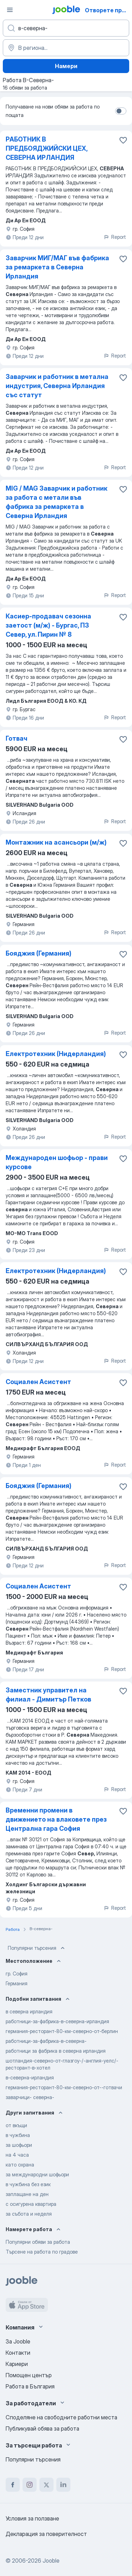 The width and height of the screenshot is (132, 2576). Describe the element at coordinates (46, 2485) in the screenshot. I see `[twitter]` at that location.